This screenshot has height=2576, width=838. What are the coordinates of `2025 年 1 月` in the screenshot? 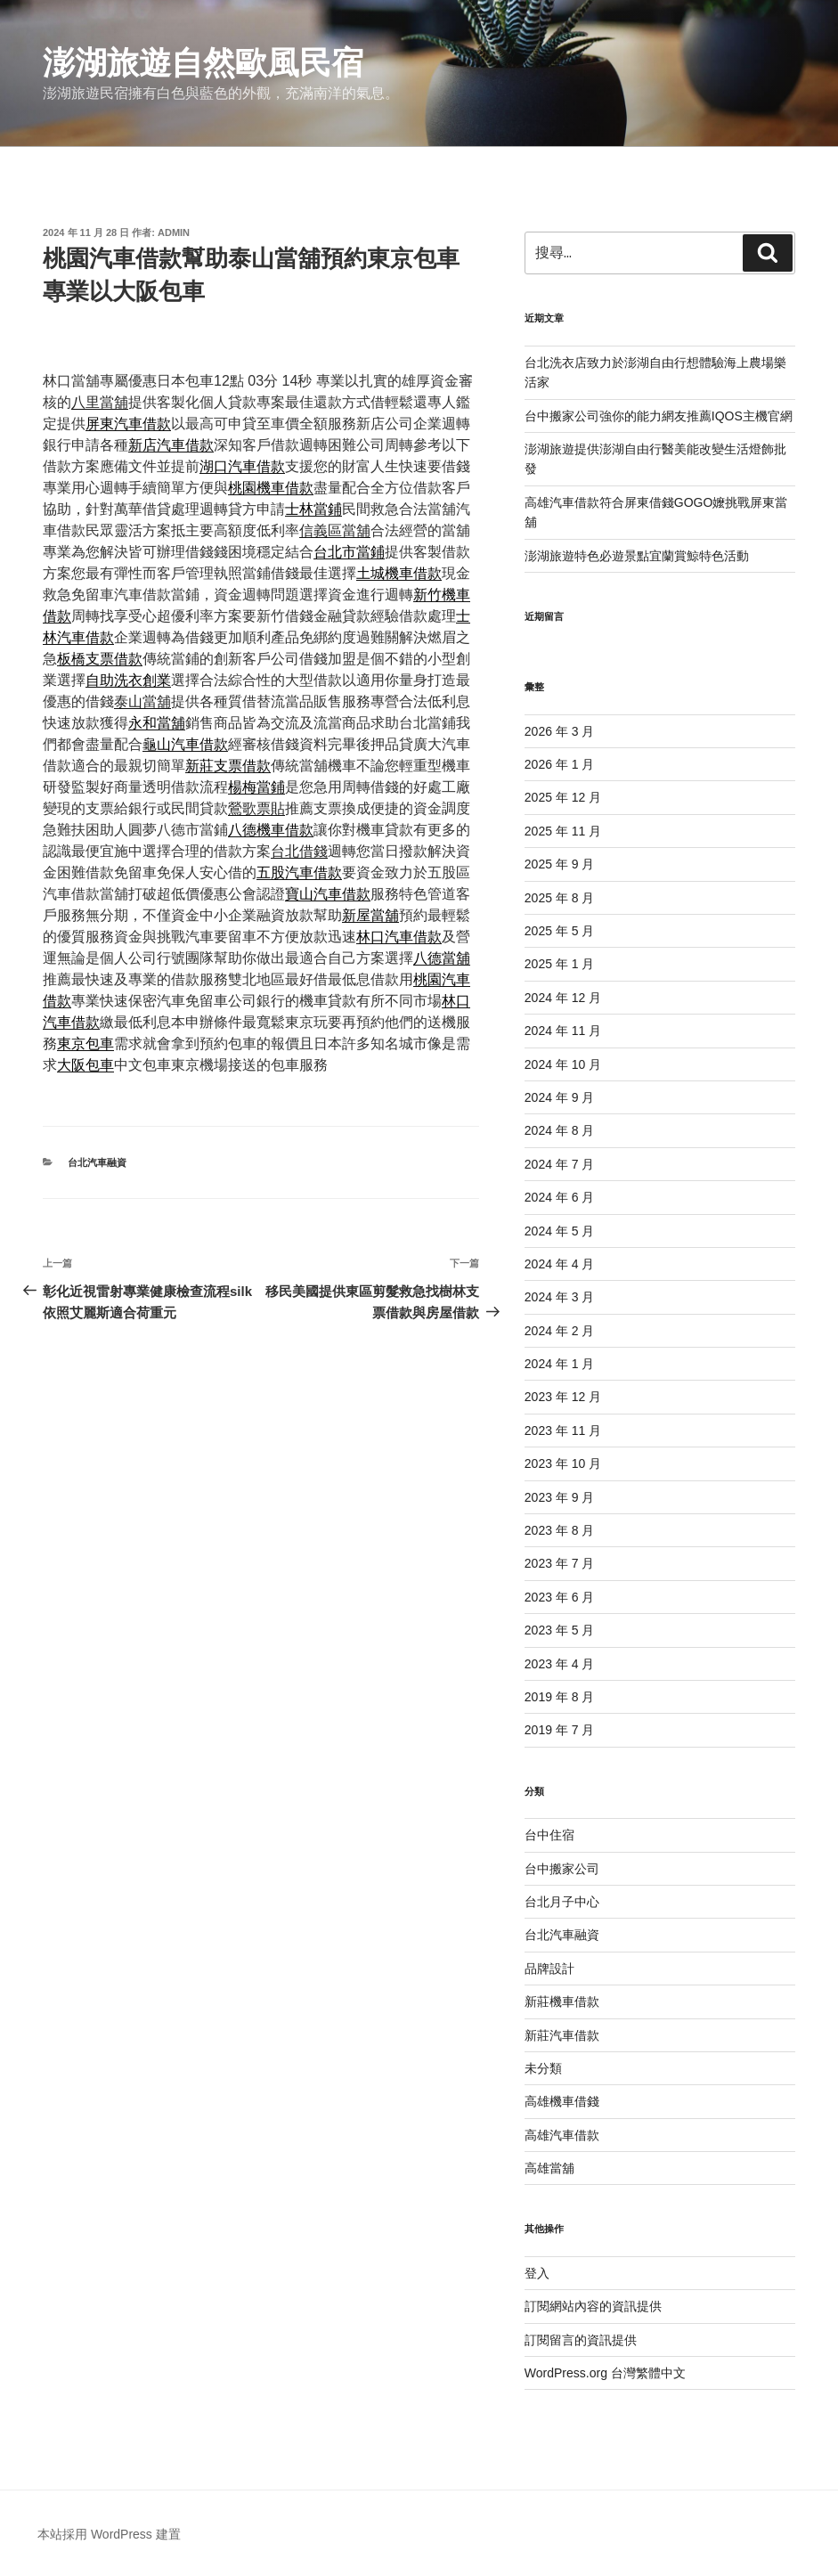 It's located at (560, 964).